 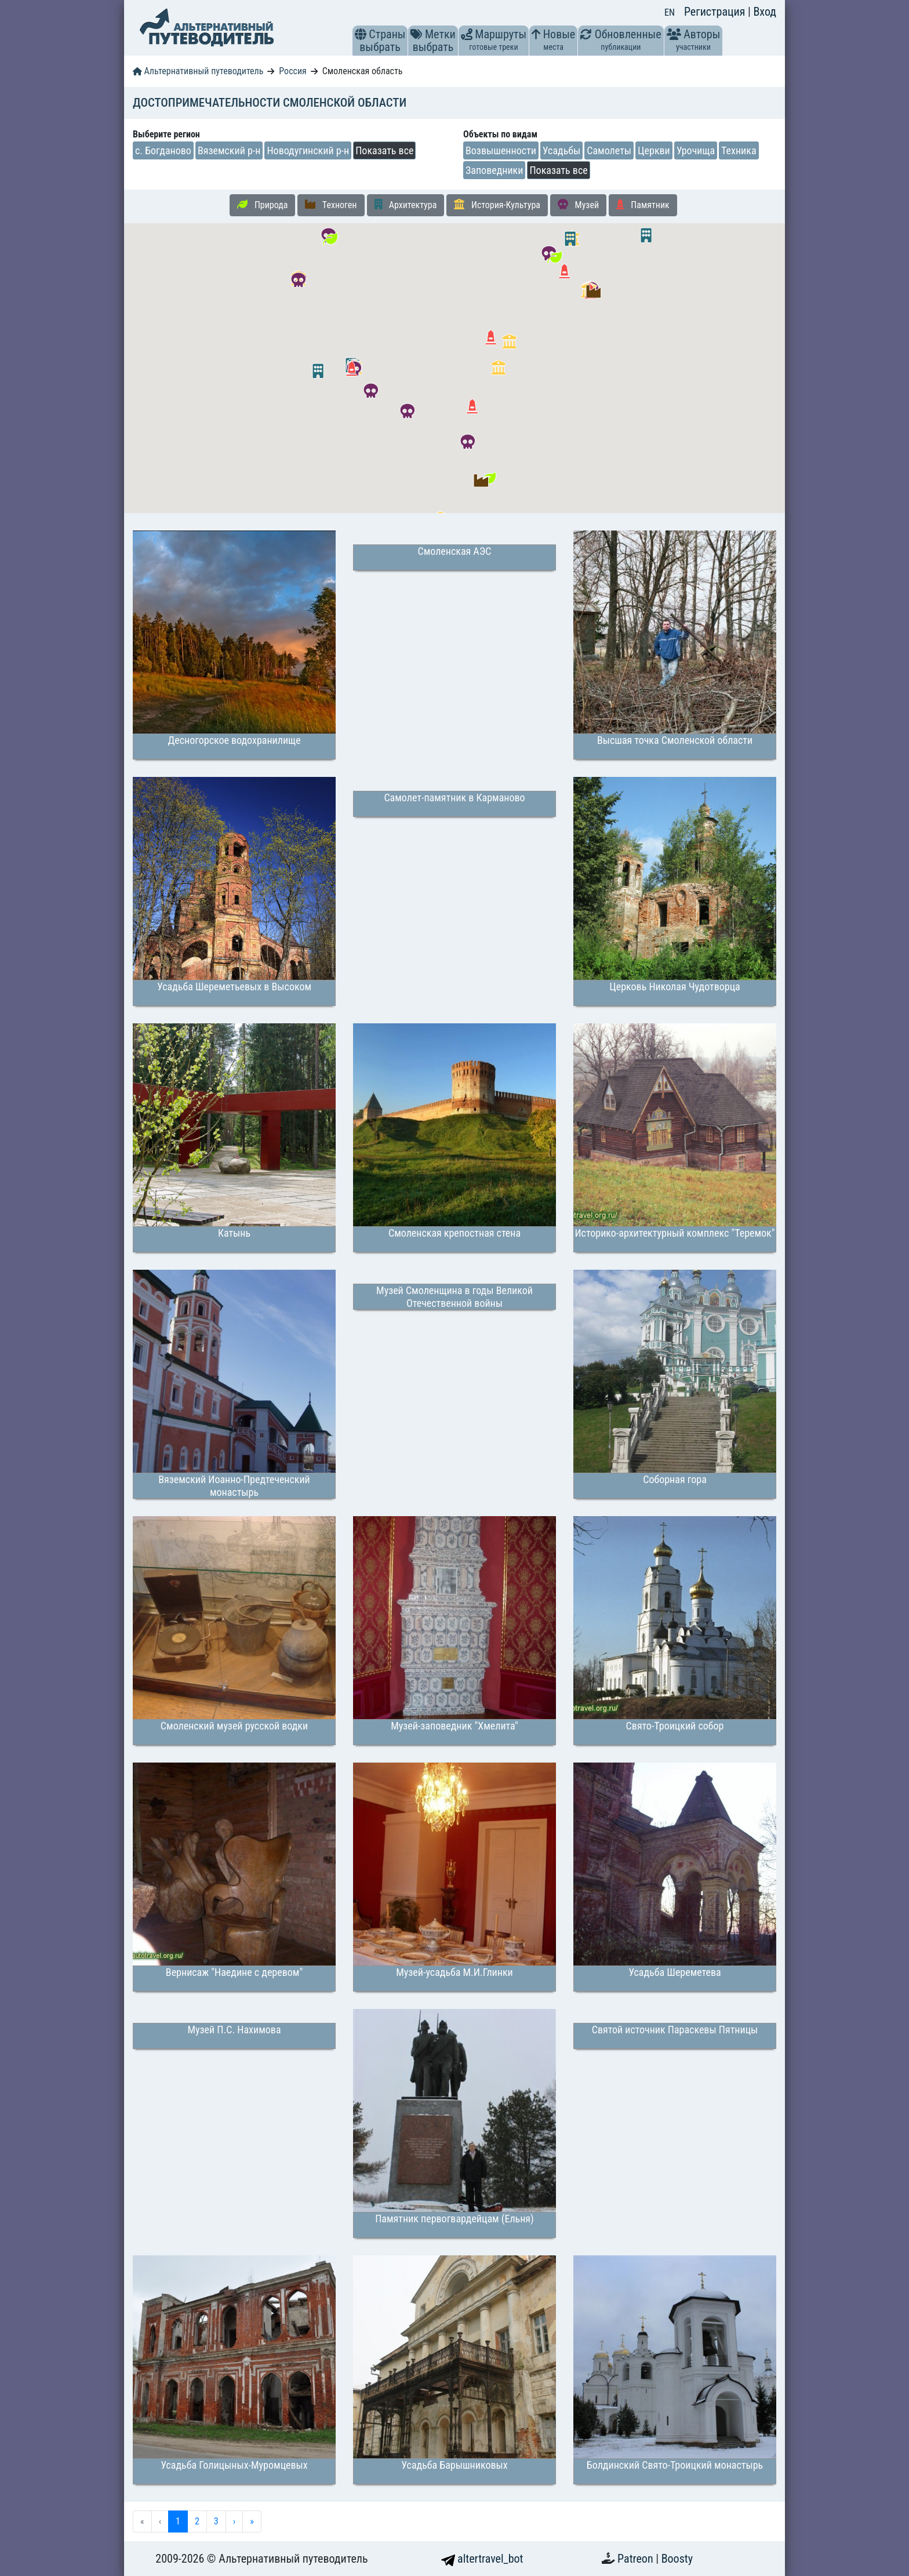 What do you see at coordinates (738, 150) in the screenshot?
I see `Техника` at bounding box center [738, 150].